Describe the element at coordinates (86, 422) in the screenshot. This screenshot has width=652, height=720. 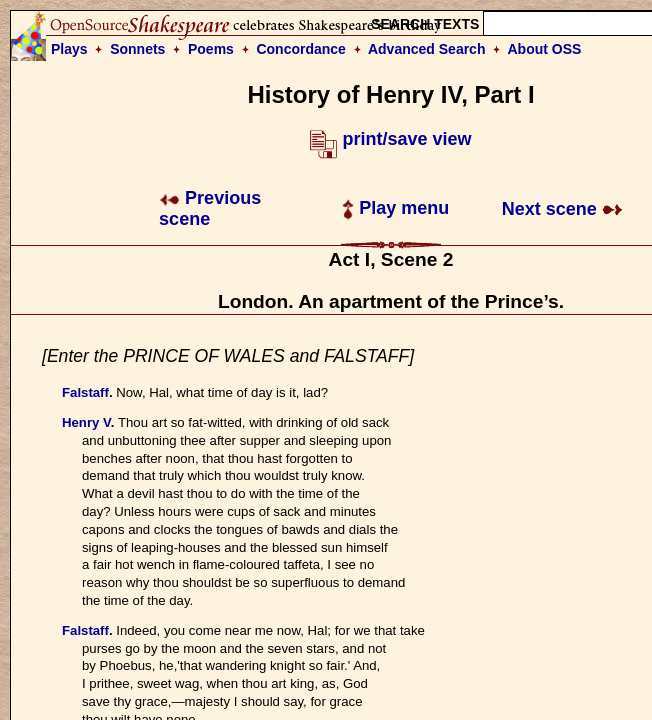
I see `Henry V` at that location.